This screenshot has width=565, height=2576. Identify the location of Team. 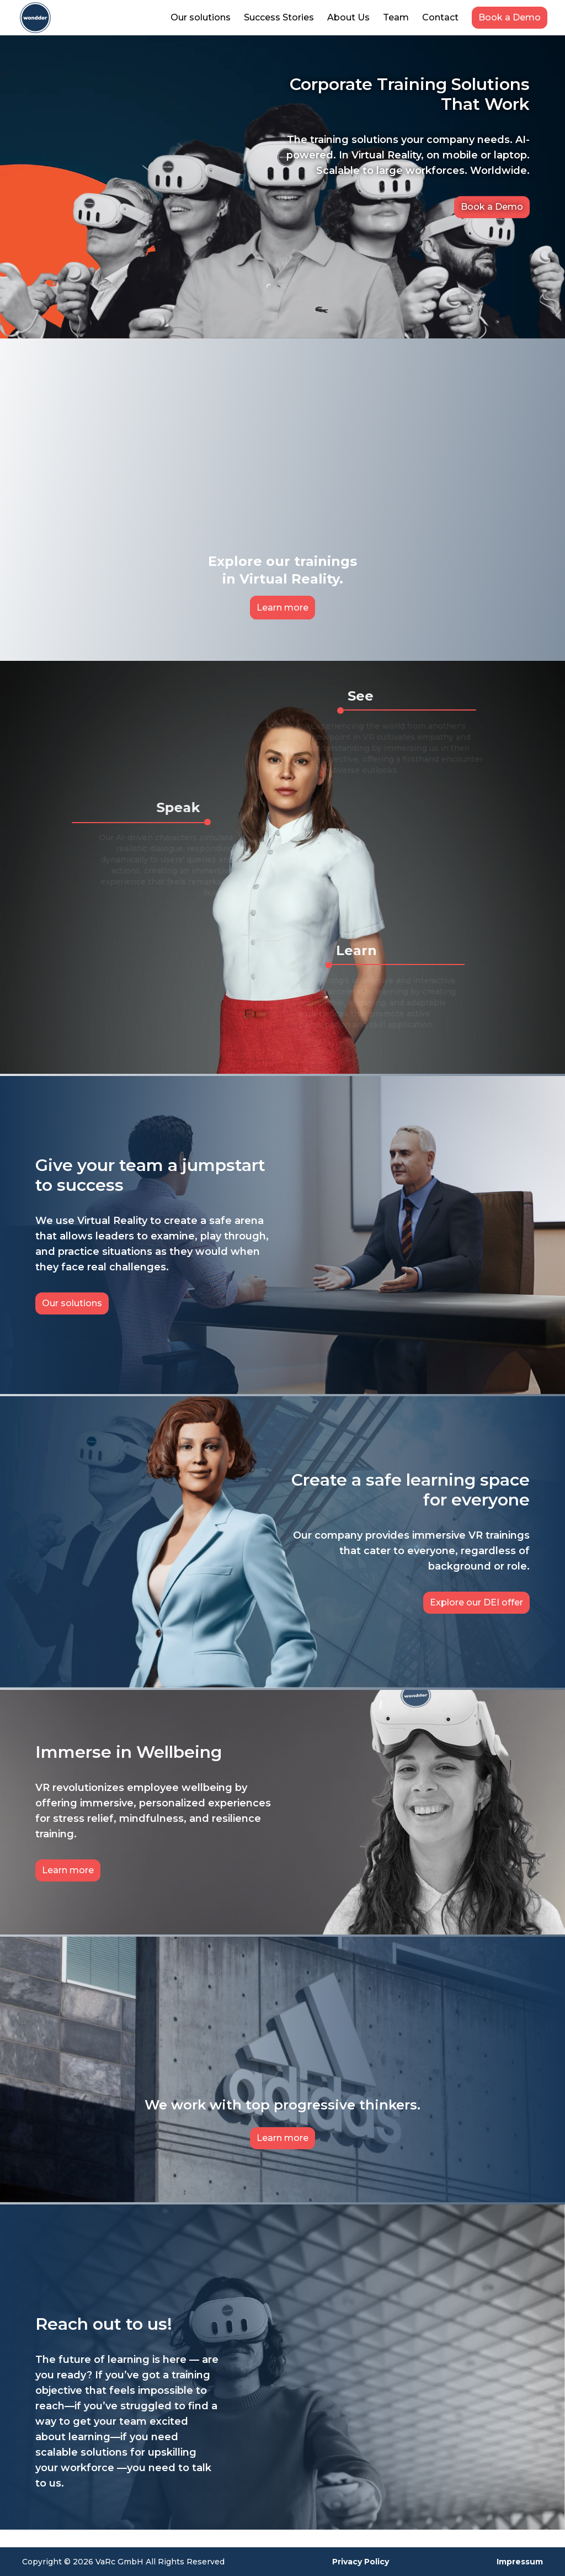
(396, 17).